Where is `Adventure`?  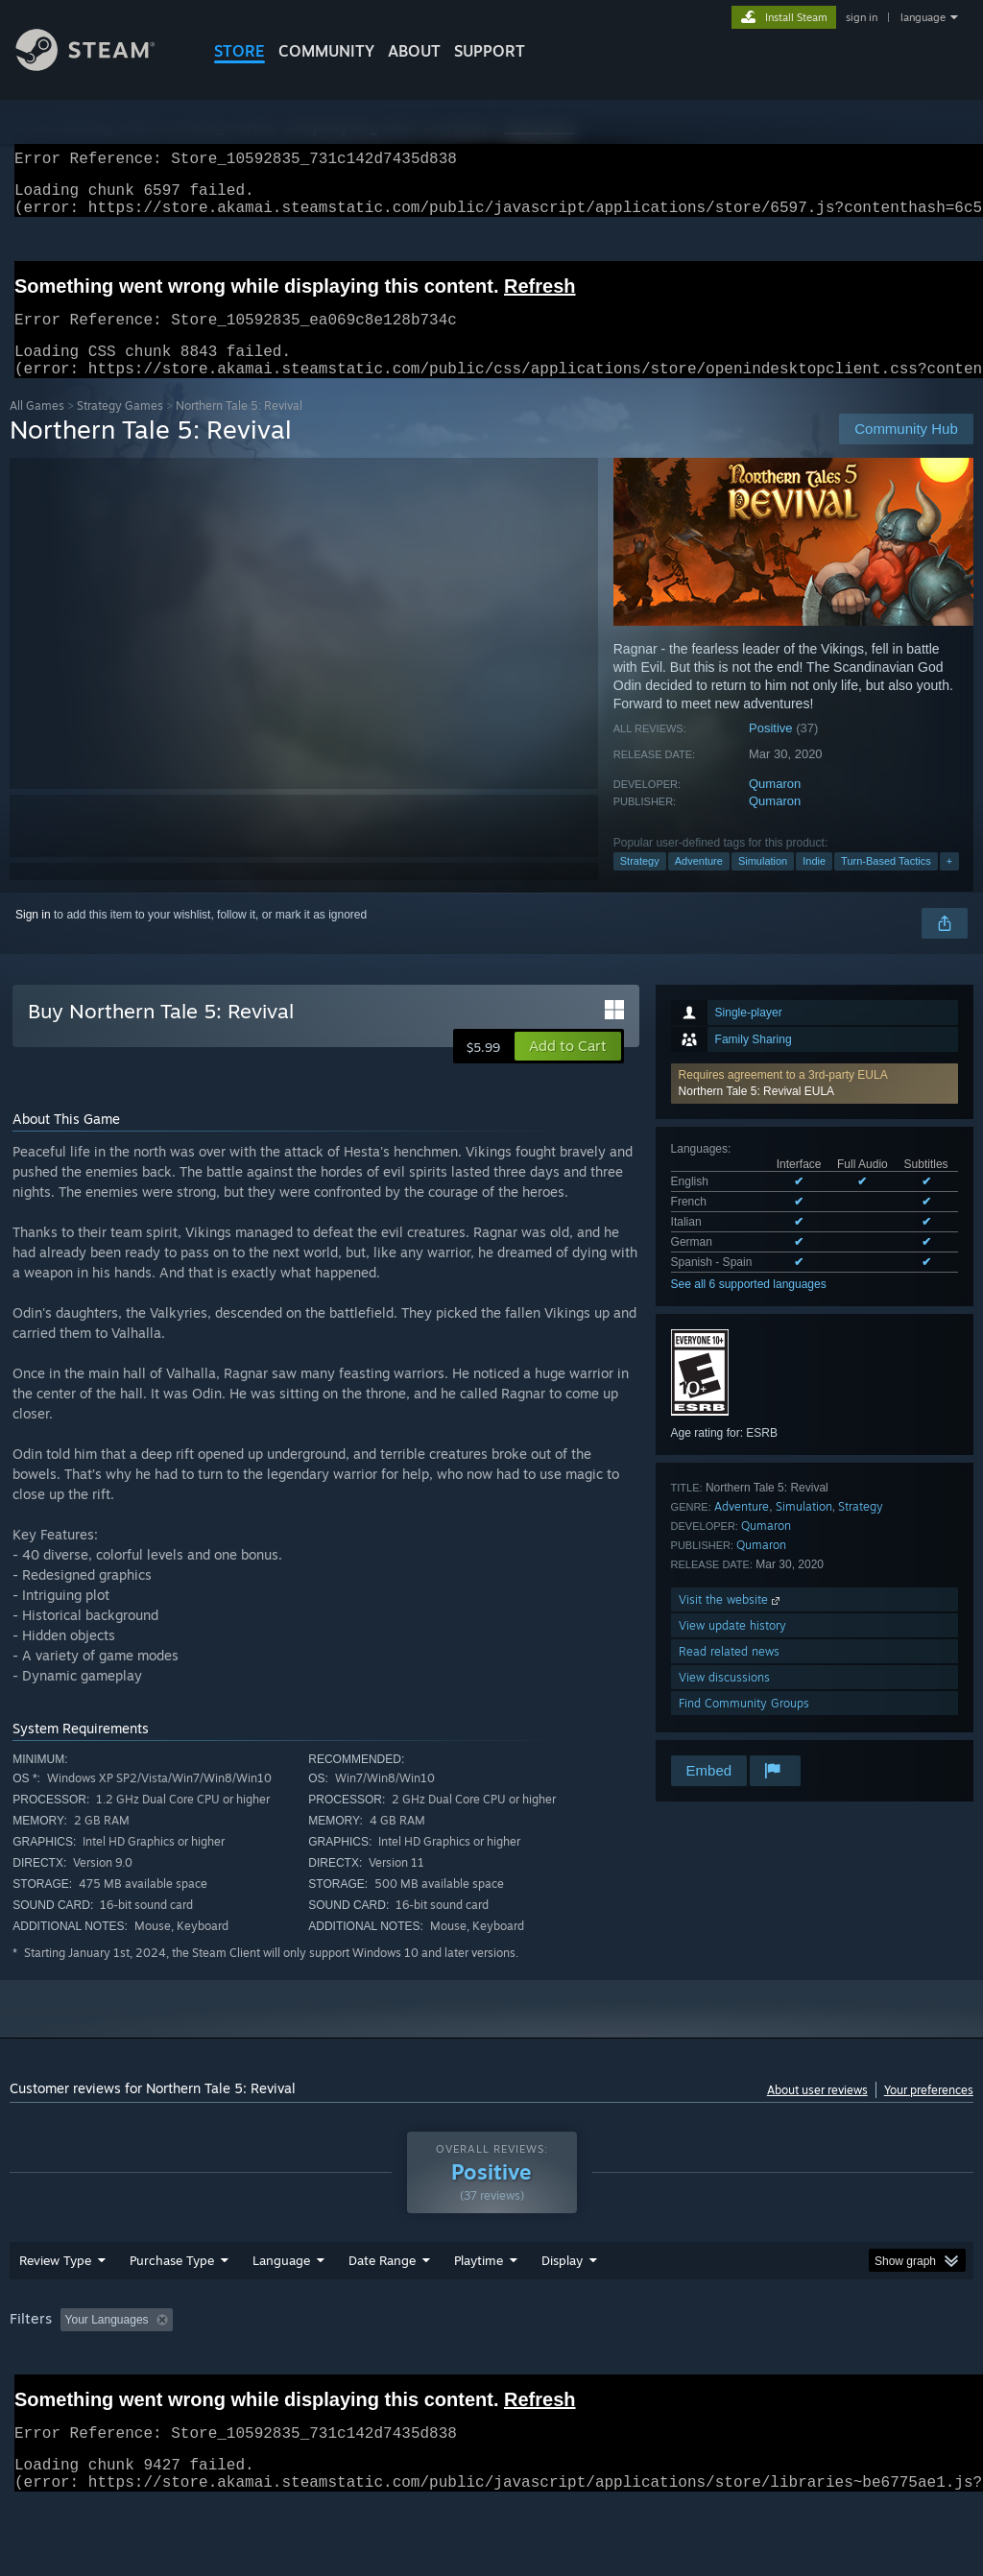 Adventure is located at coordinates (699, 884).